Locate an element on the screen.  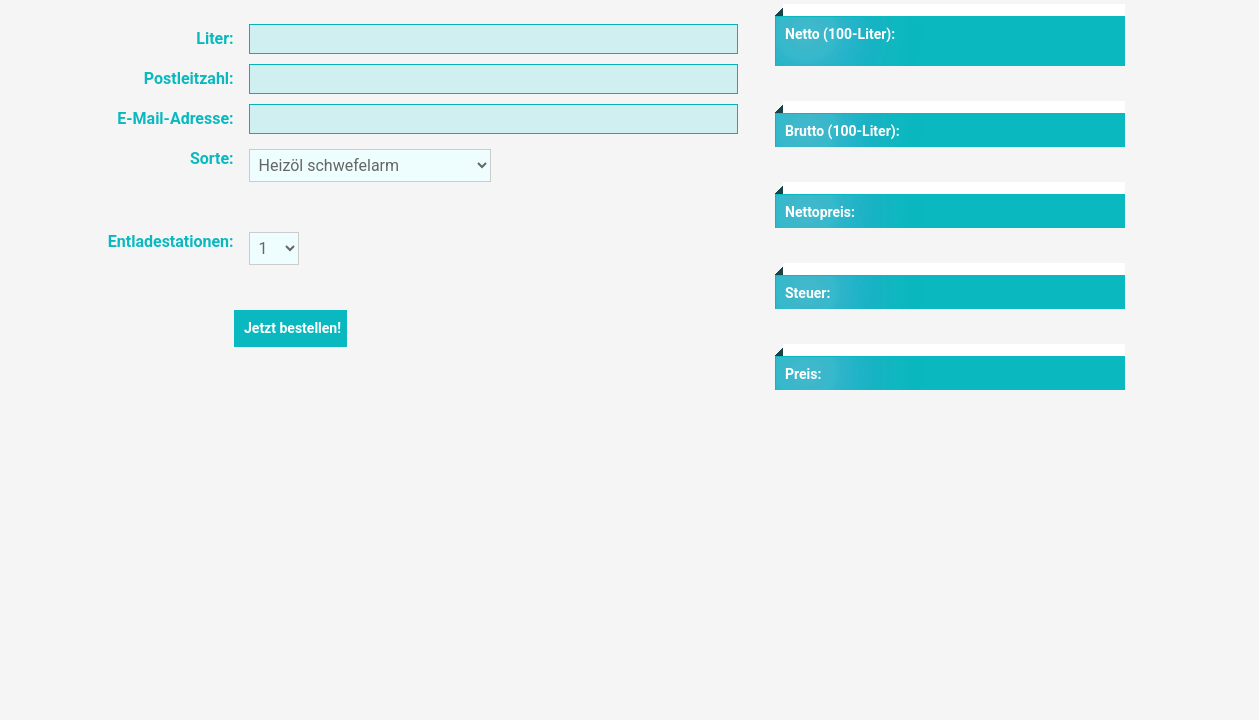
E-Mail-Adresse: is located at coordinates (175, 118).